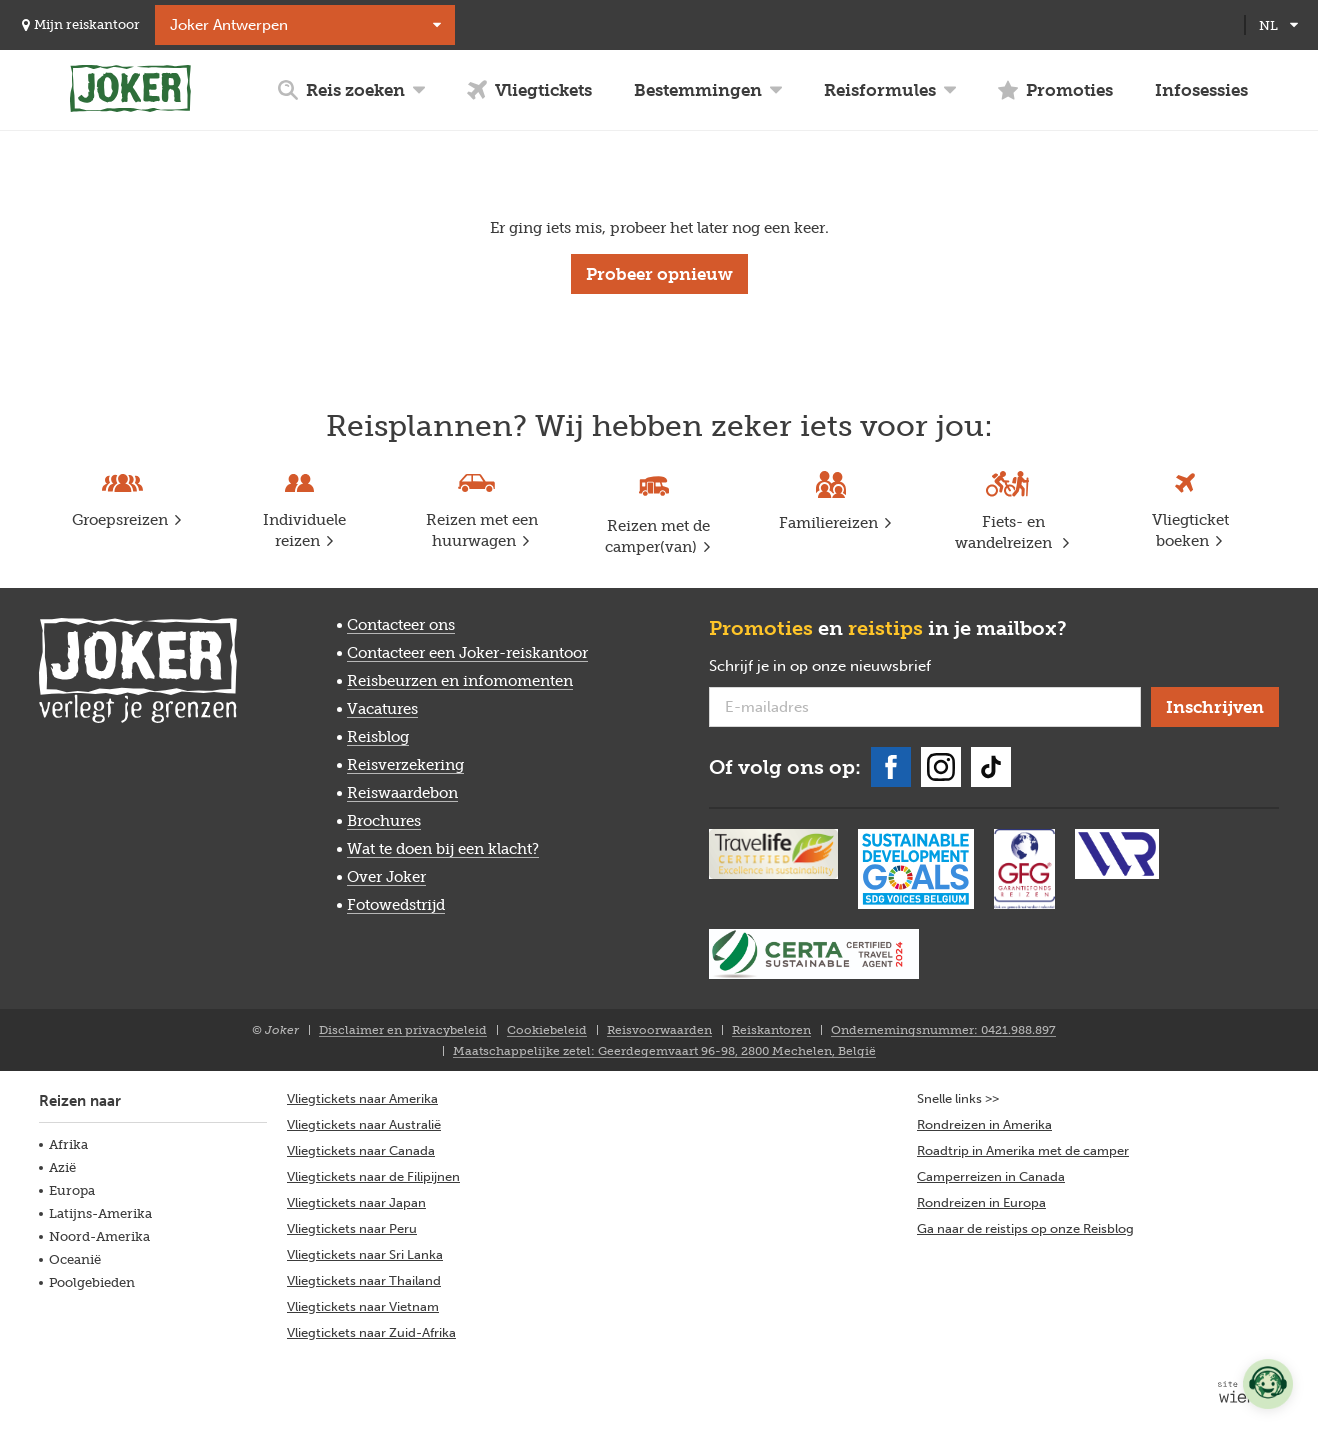  What do you see at coordinates (363, 1306) in the screenshot?
I see `Vliegtickets naar Vietnam` at bounding box center [363, 1306].